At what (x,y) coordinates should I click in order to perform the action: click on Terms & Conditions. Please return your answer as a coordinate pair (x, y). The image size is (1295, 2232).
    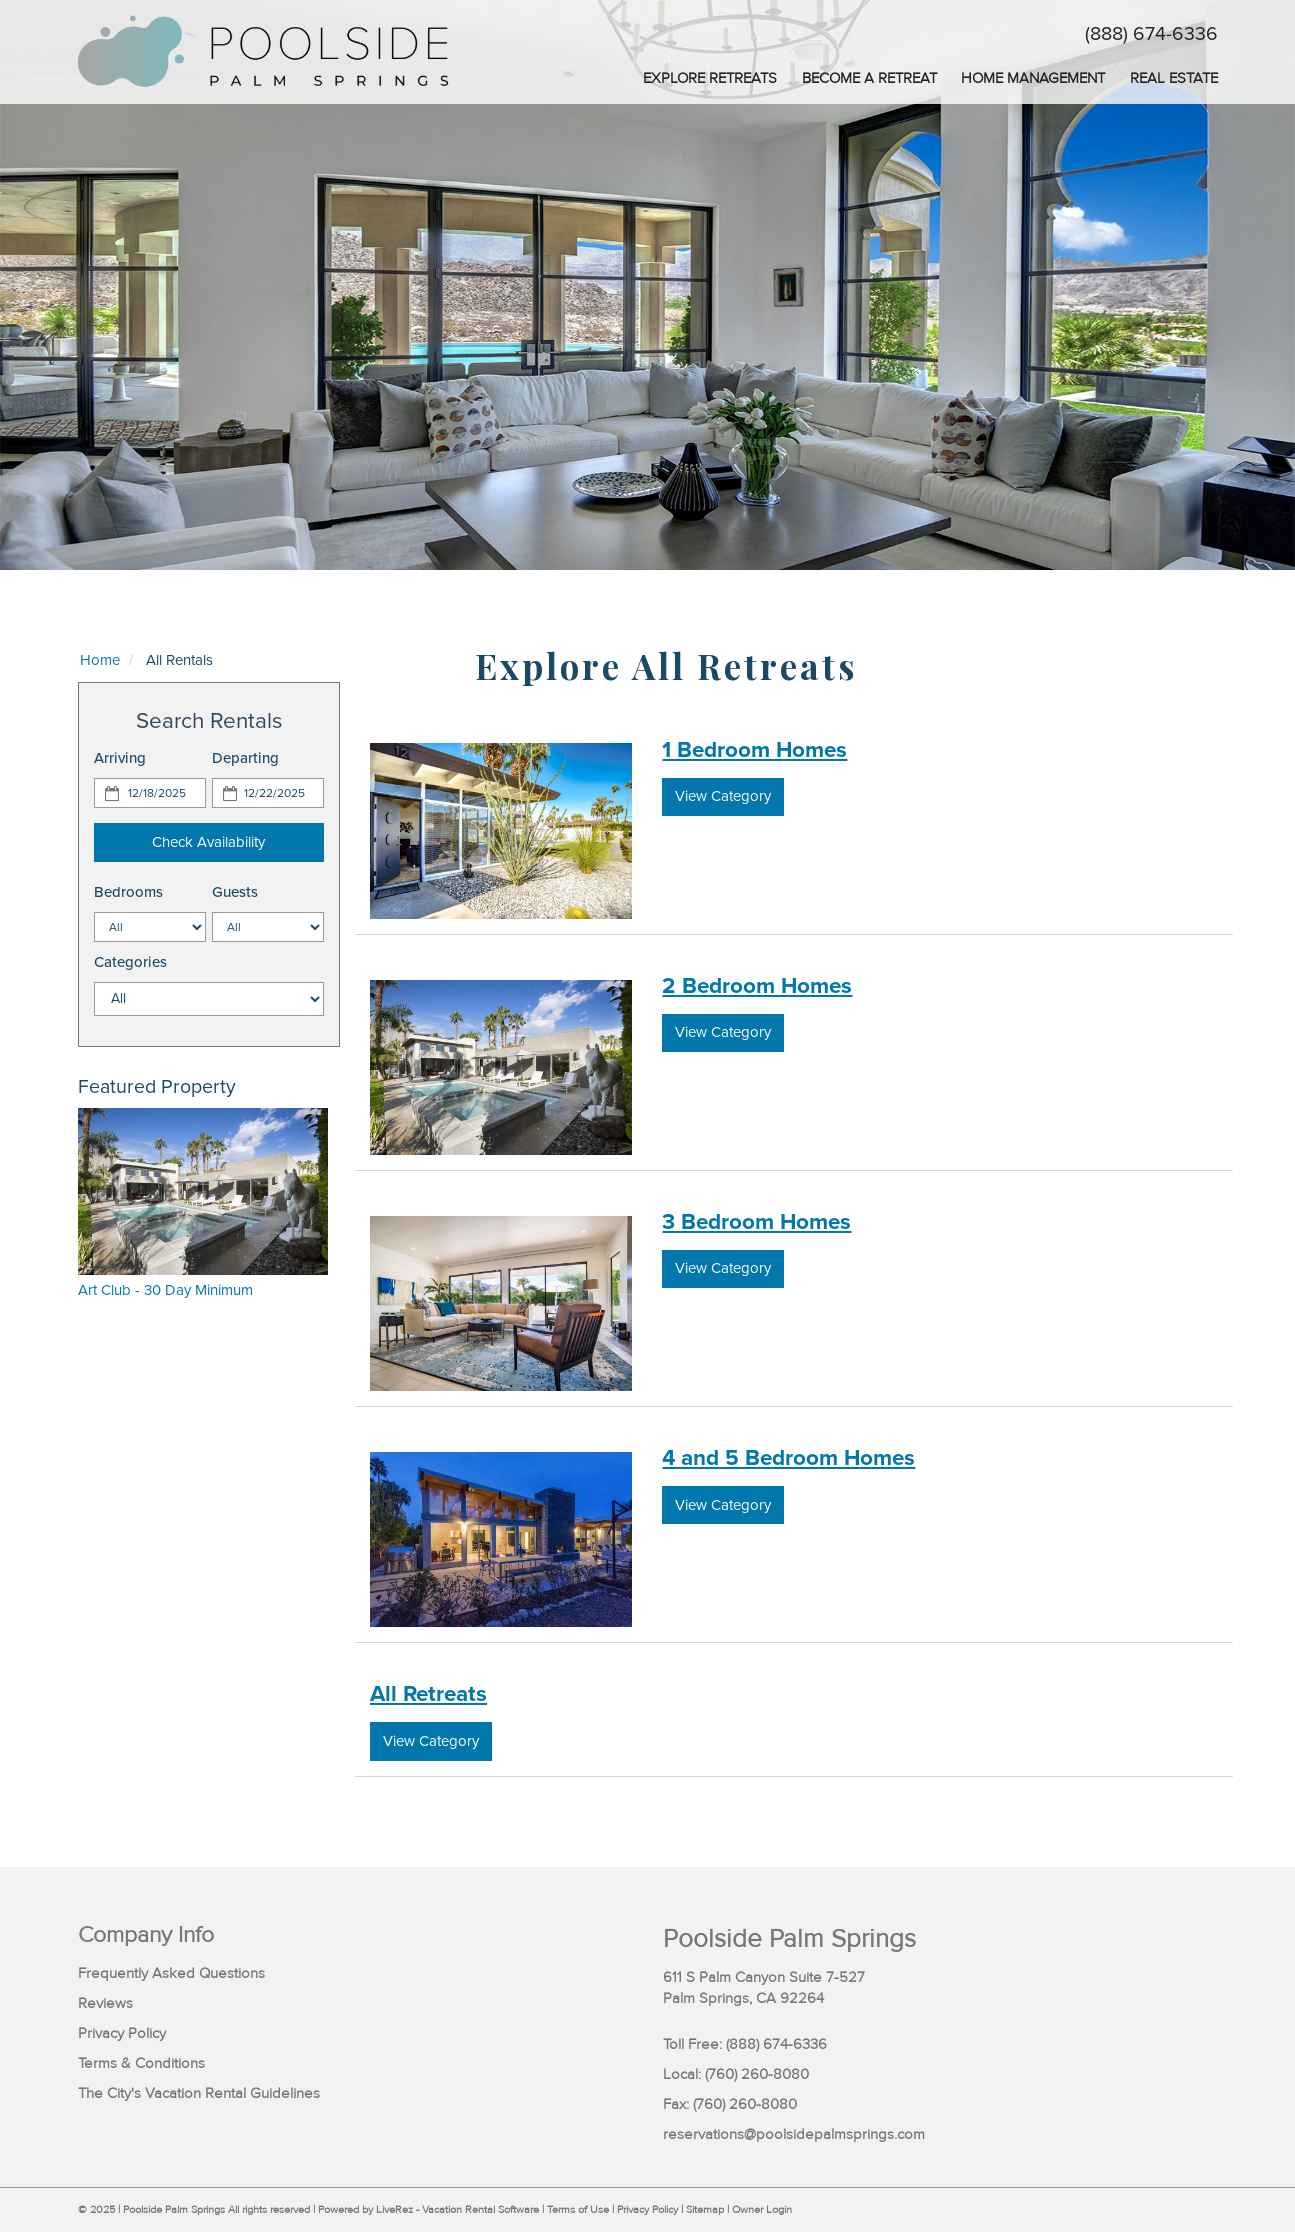
    Looking at the image, I should click on (141, 2063).